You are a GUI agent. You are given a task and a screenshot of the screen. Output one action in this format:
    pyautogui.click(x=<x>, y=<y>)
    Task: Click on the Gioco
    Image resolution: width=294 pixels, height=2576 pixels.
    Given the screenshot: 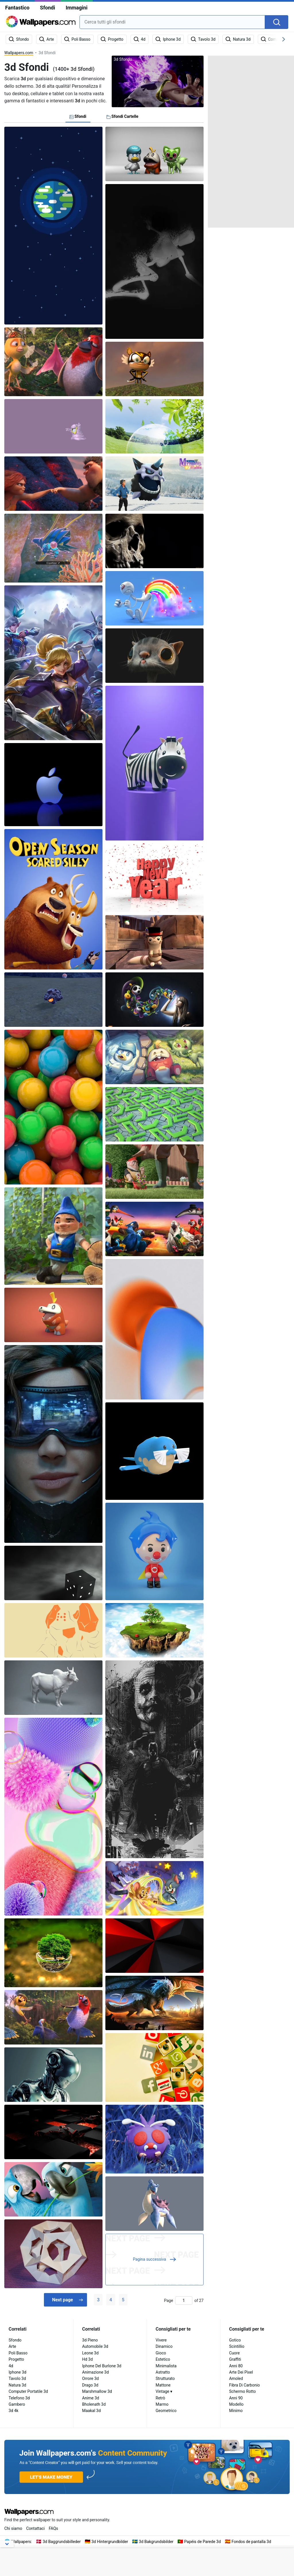 What is the action you would take?
    pyautogui.click(x=161, y=2353)
    